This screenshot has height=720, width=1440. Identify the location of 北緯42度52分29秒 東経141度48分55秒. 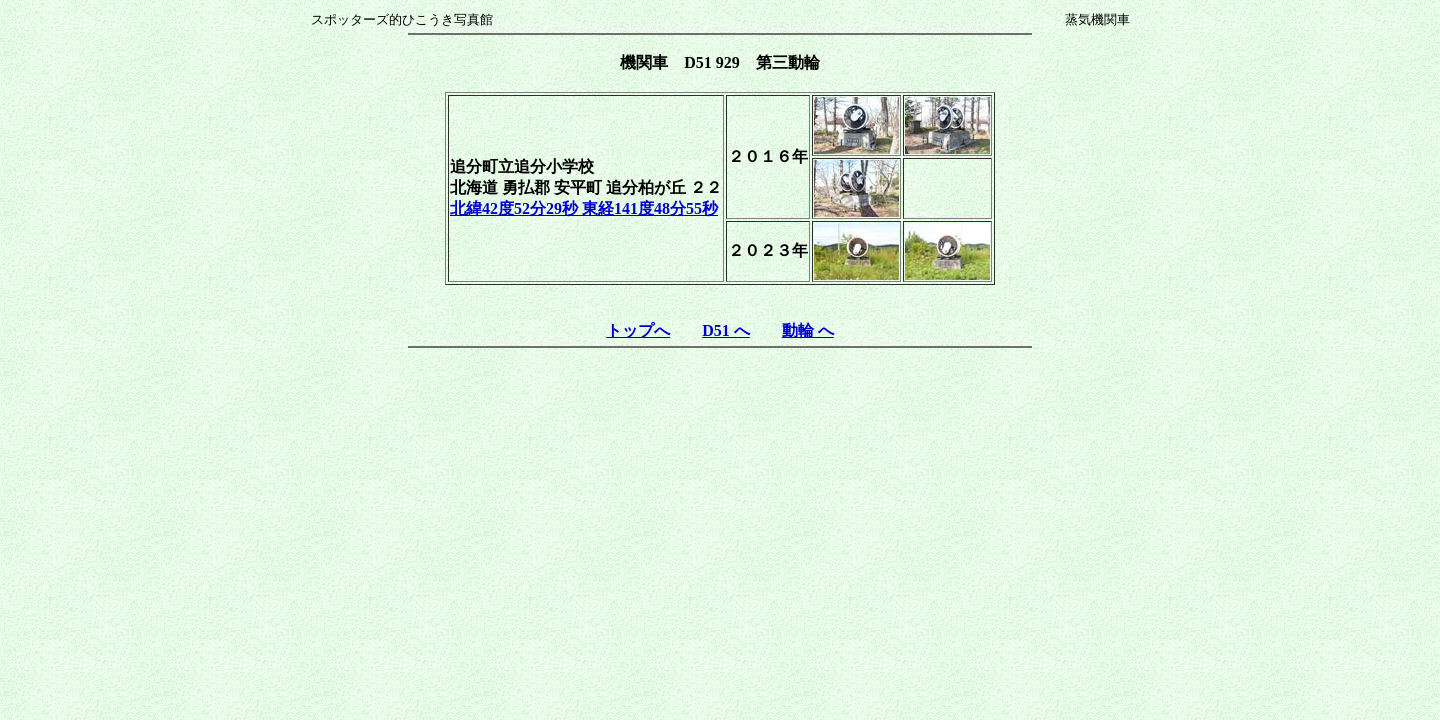
(584, 208).